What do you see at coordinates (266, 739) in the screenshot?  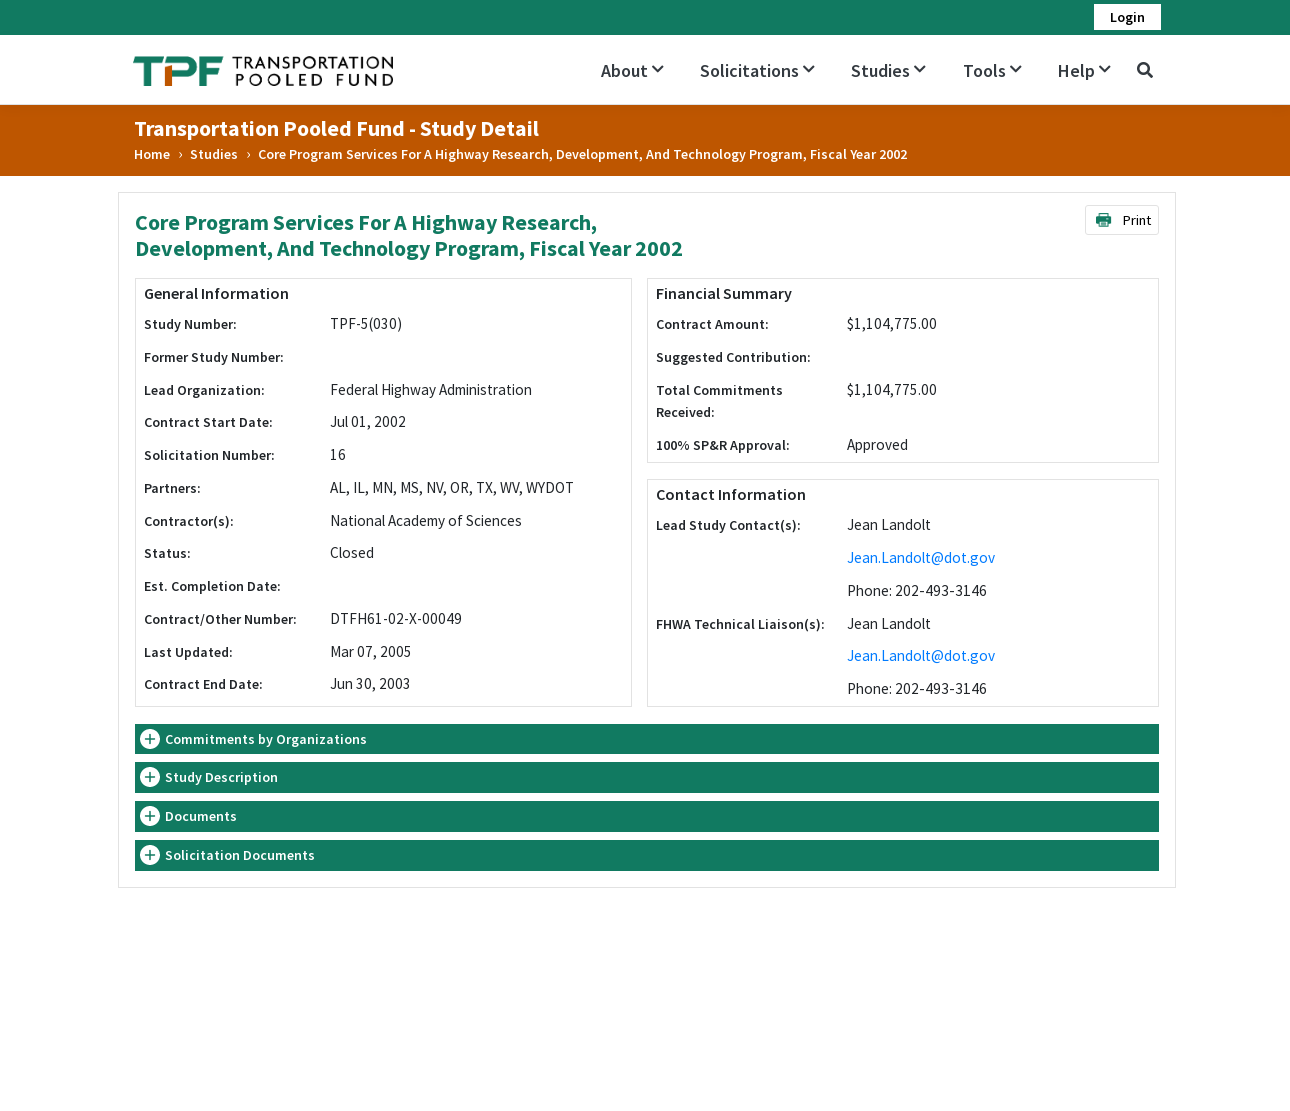 I see `Commitments by Organizations [button]` at bounding box center [266, 739].